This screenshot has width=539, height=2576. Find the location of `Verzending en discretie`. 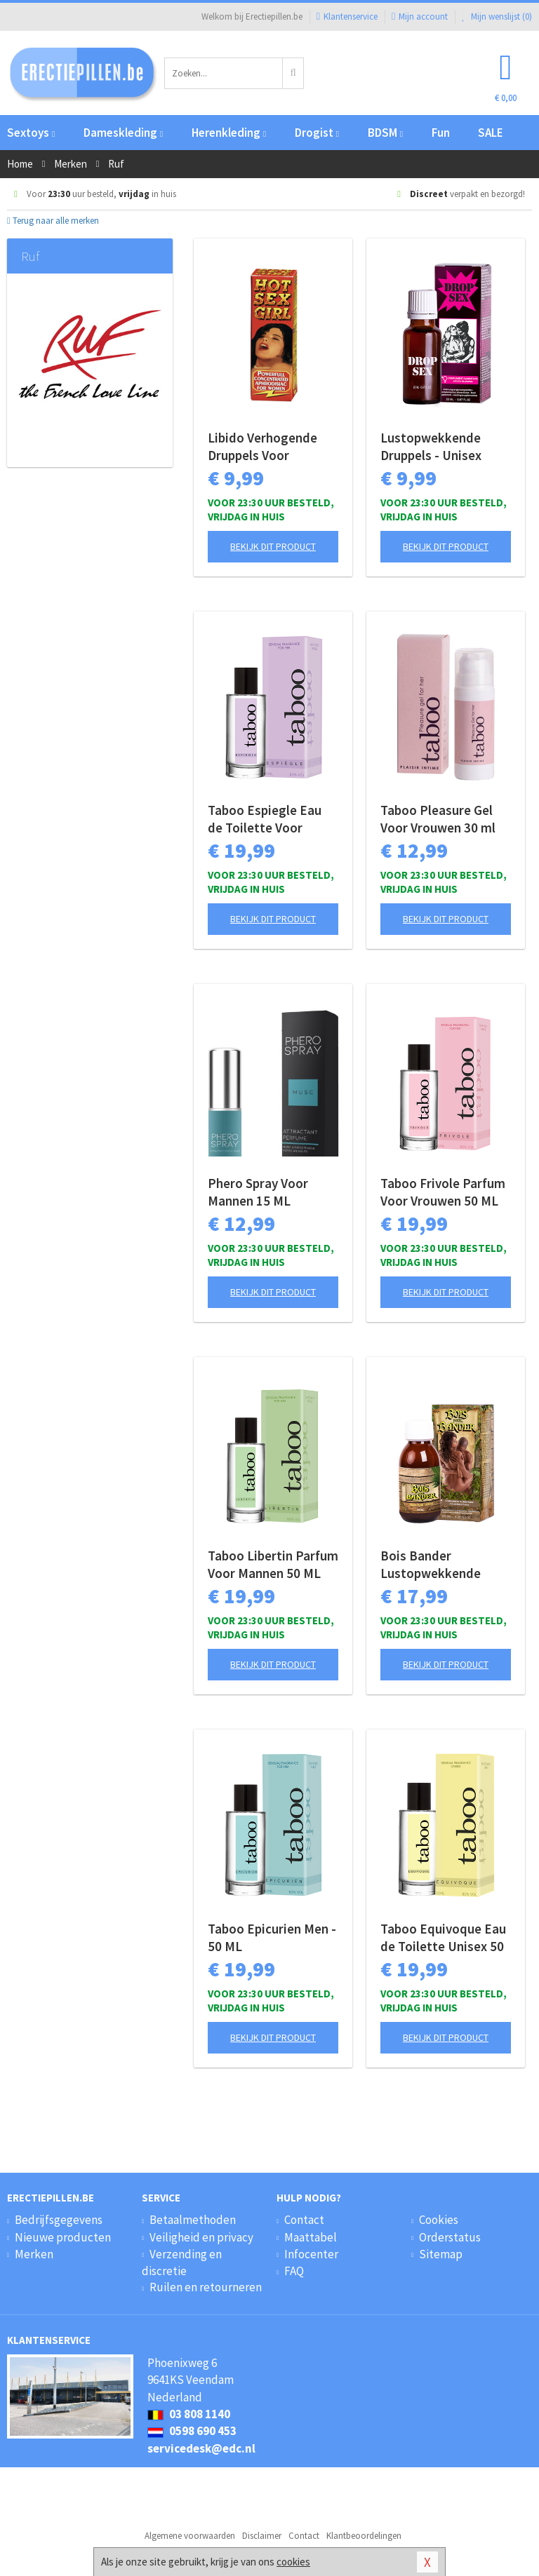

Verzending en discretie is located at coordinates (182, 2262).